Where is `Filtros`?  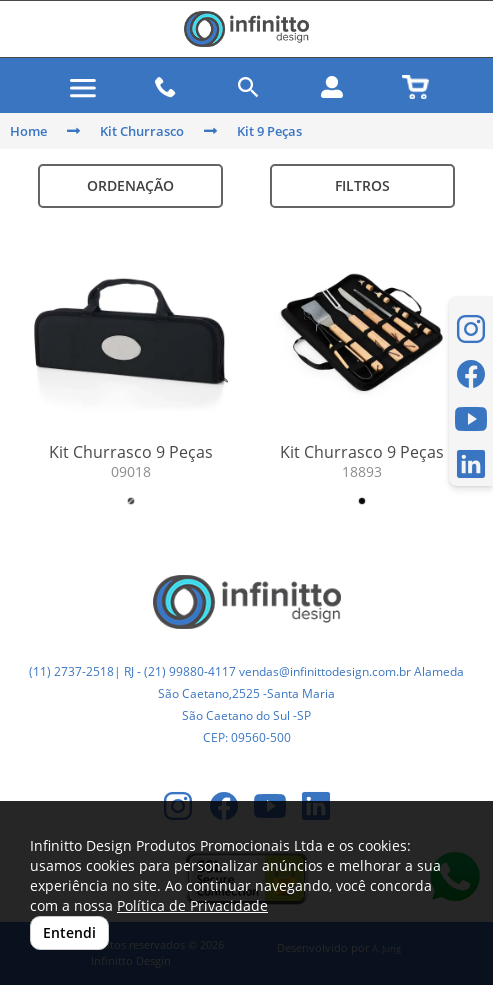
Filtros is located at coordinates (362, 185).